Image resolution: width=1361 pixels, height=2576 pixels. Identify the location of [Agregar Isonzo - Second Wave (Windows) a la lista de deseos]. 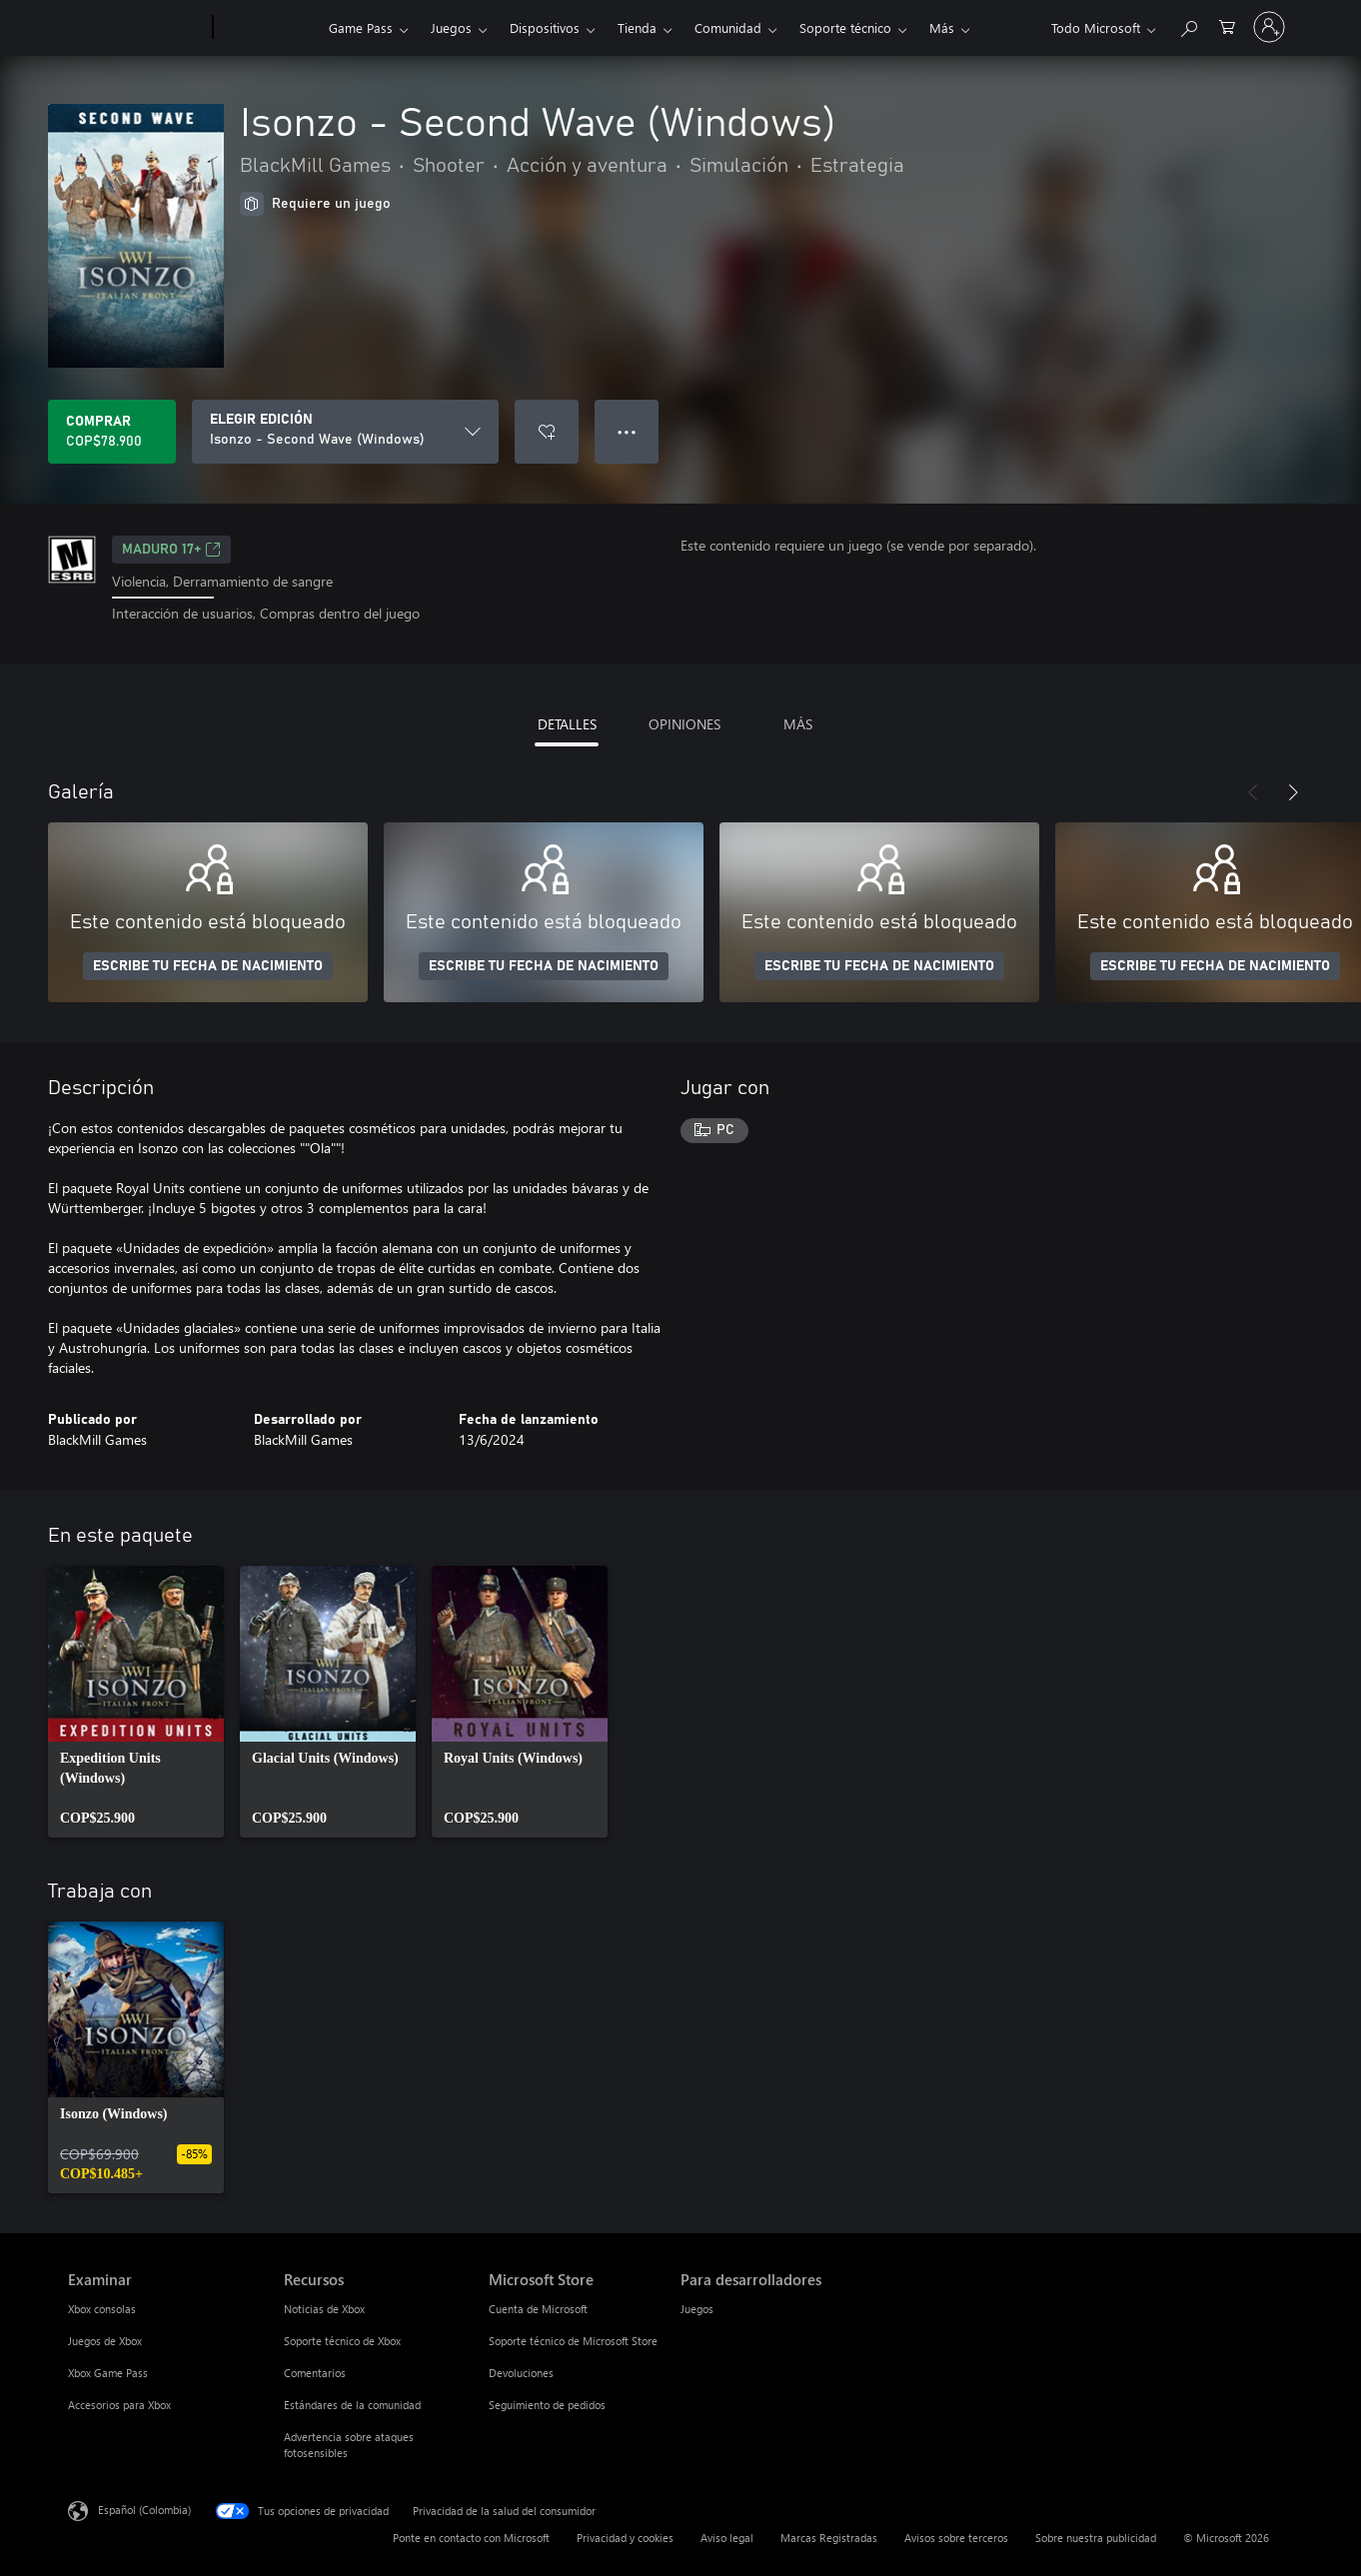
(547, 432).